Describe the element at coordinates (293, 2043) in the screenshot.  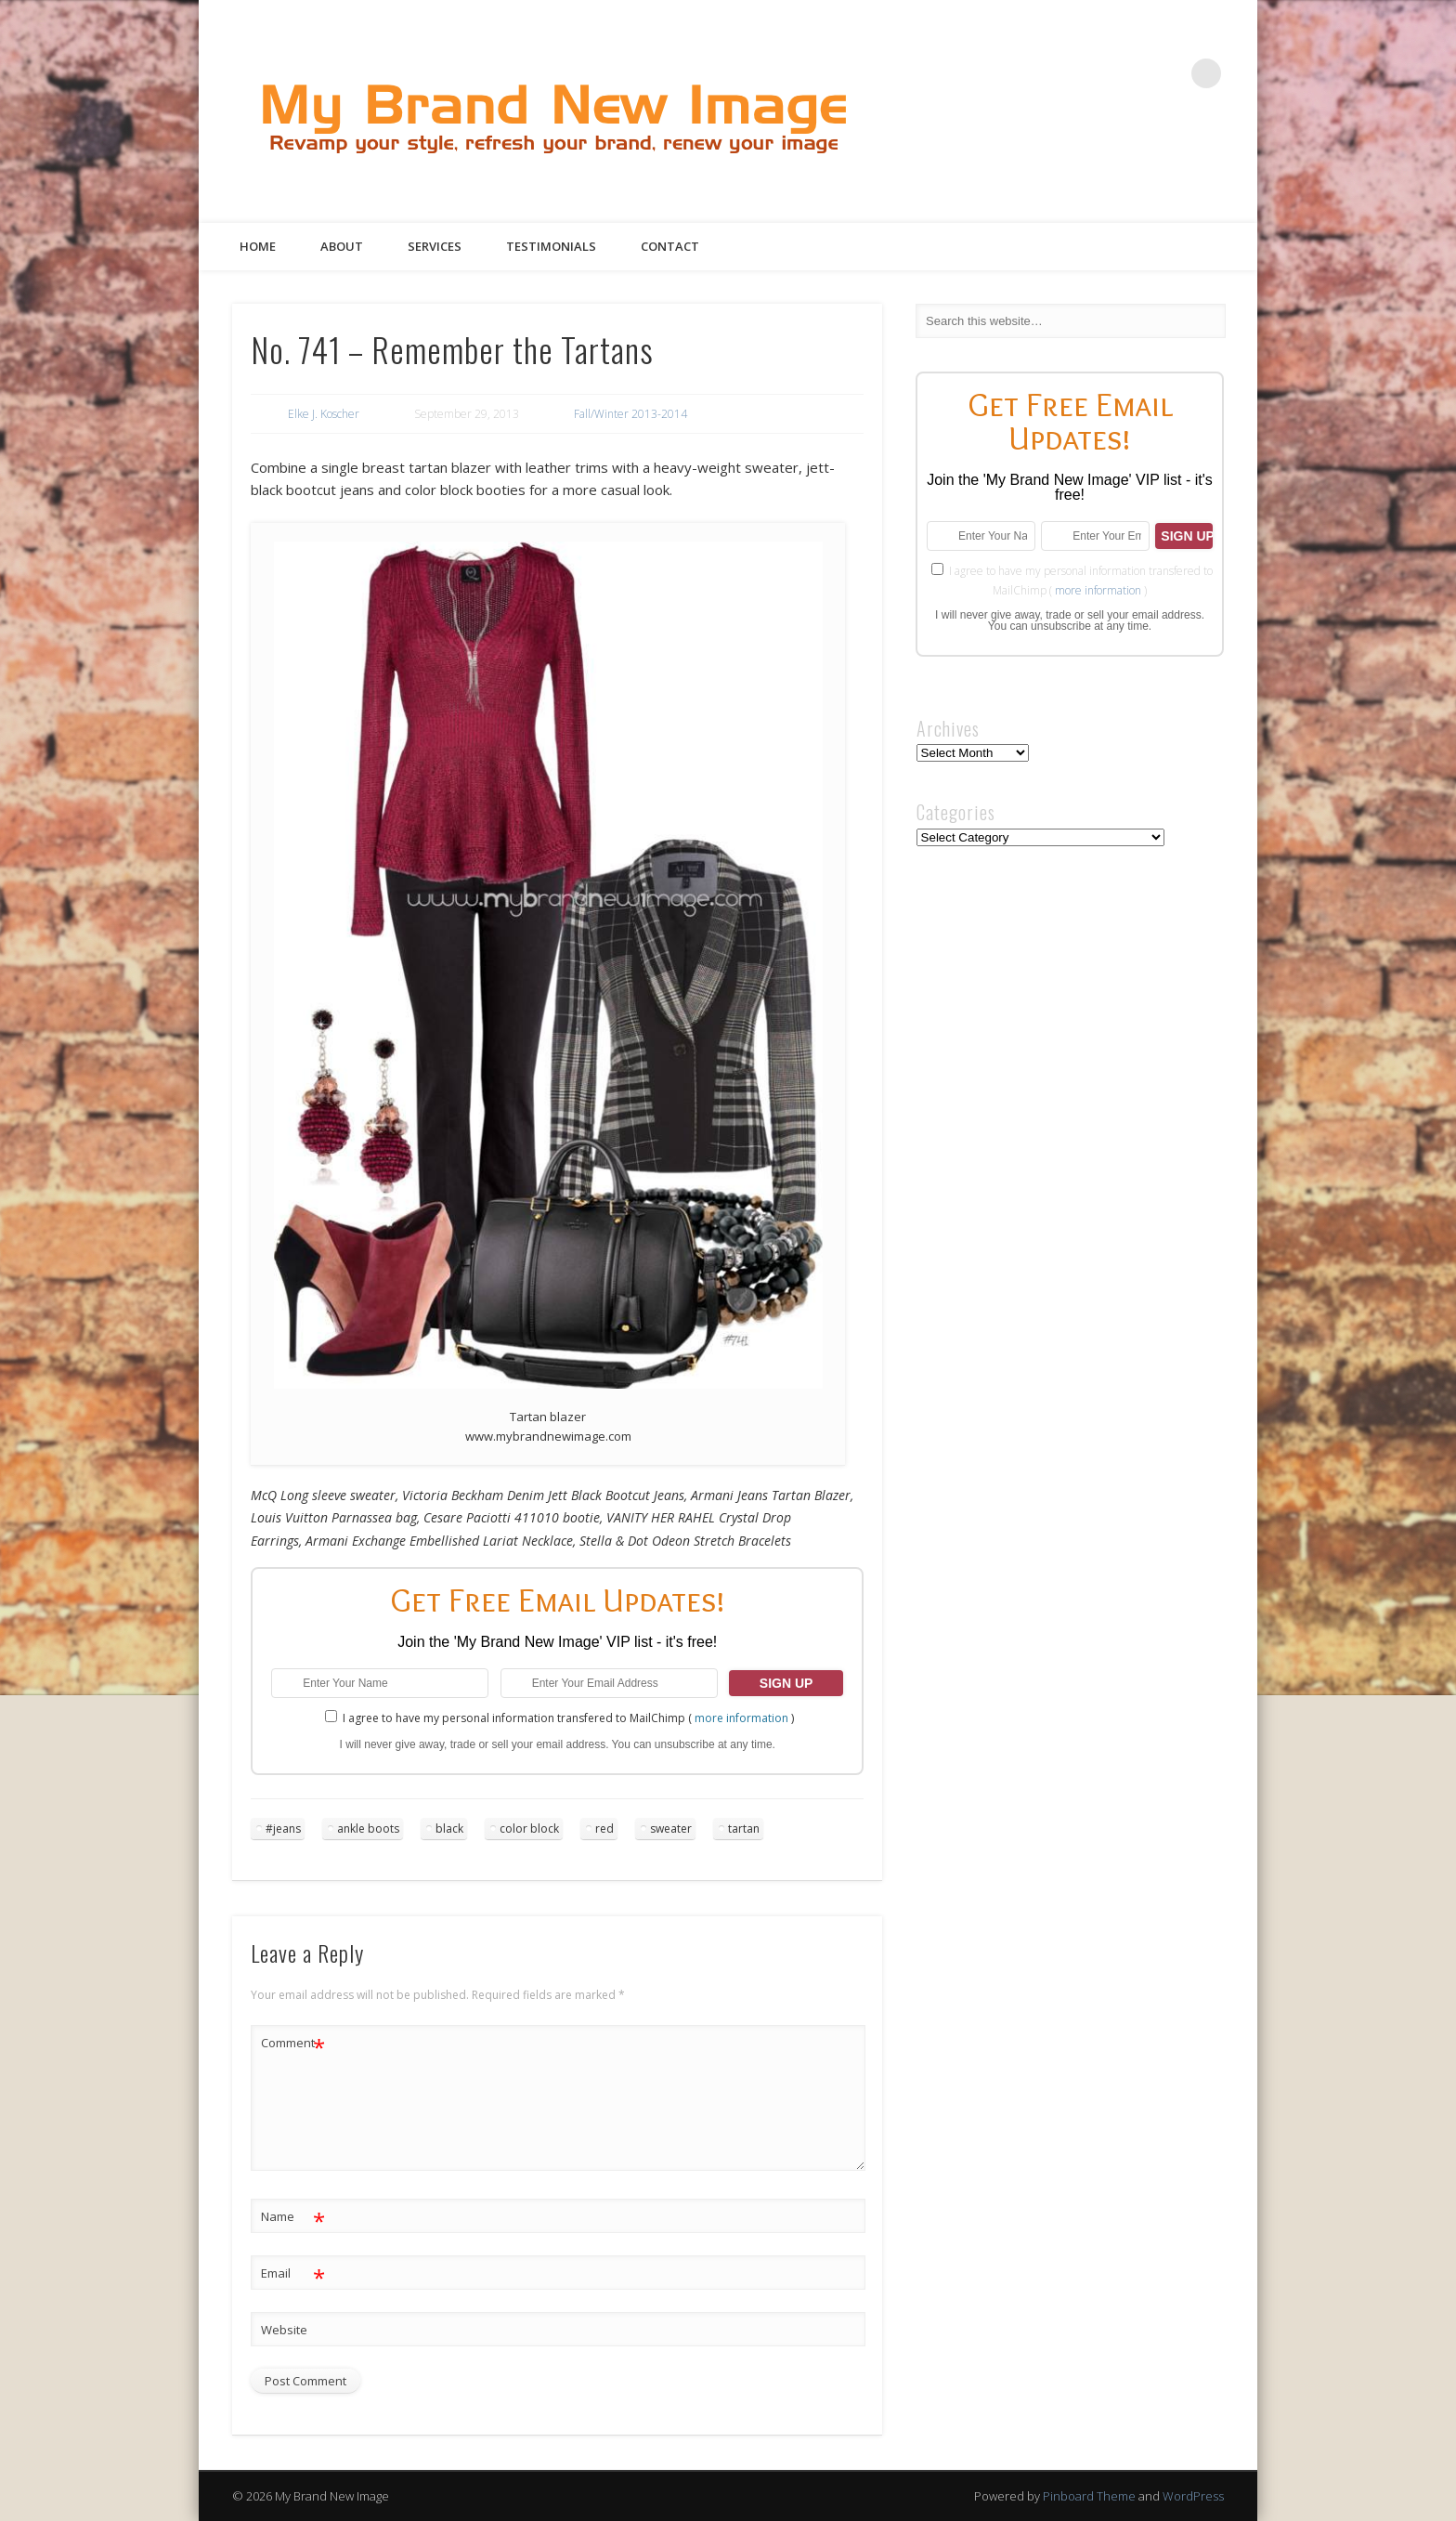
I see `Comment` at that location.